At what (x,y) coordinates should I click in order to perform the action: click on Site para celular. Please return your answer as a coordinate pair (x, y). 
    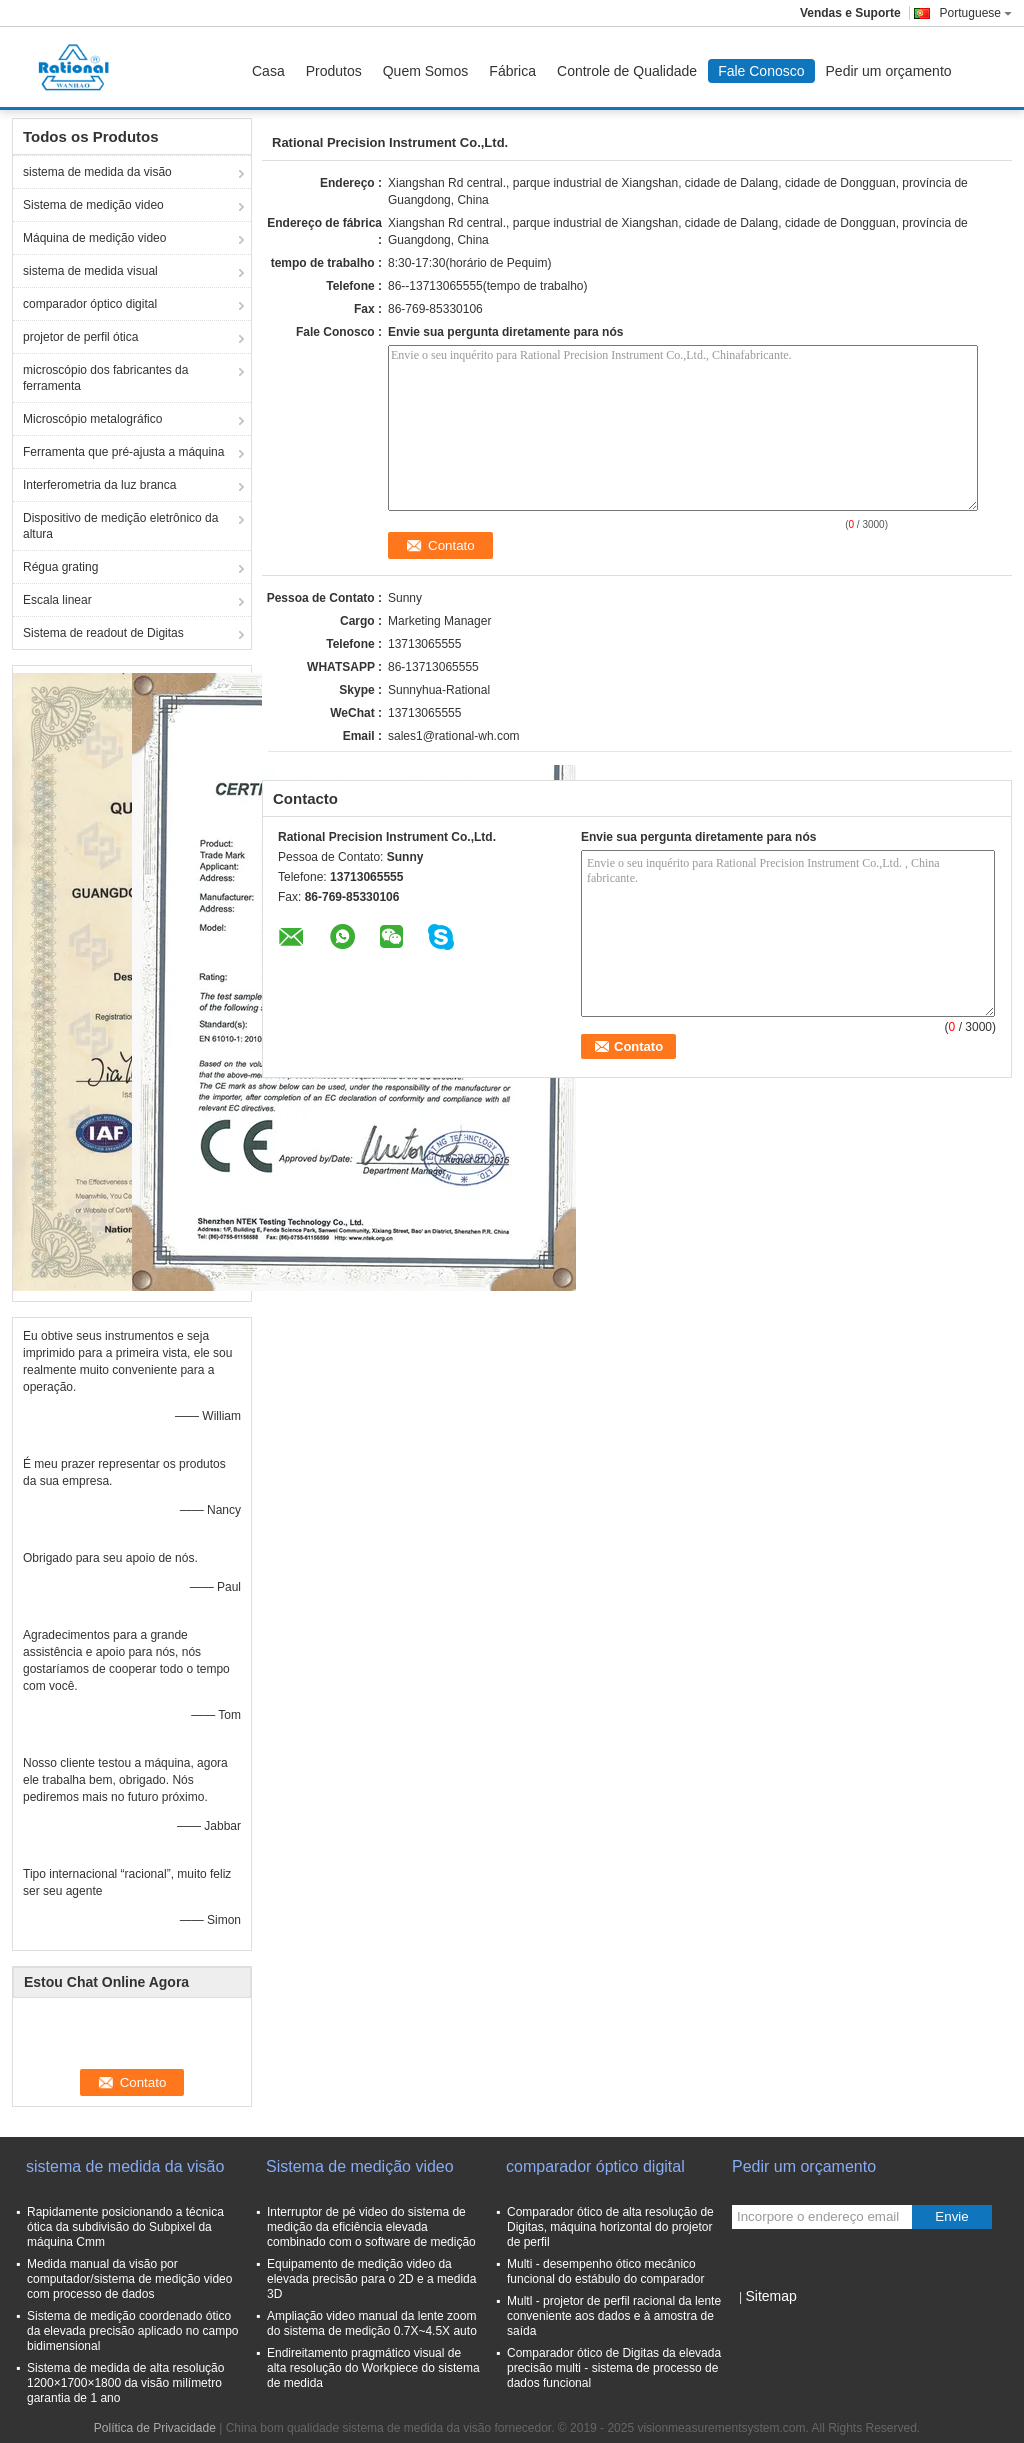
    Looking at the image, I should click on (781, 2321).